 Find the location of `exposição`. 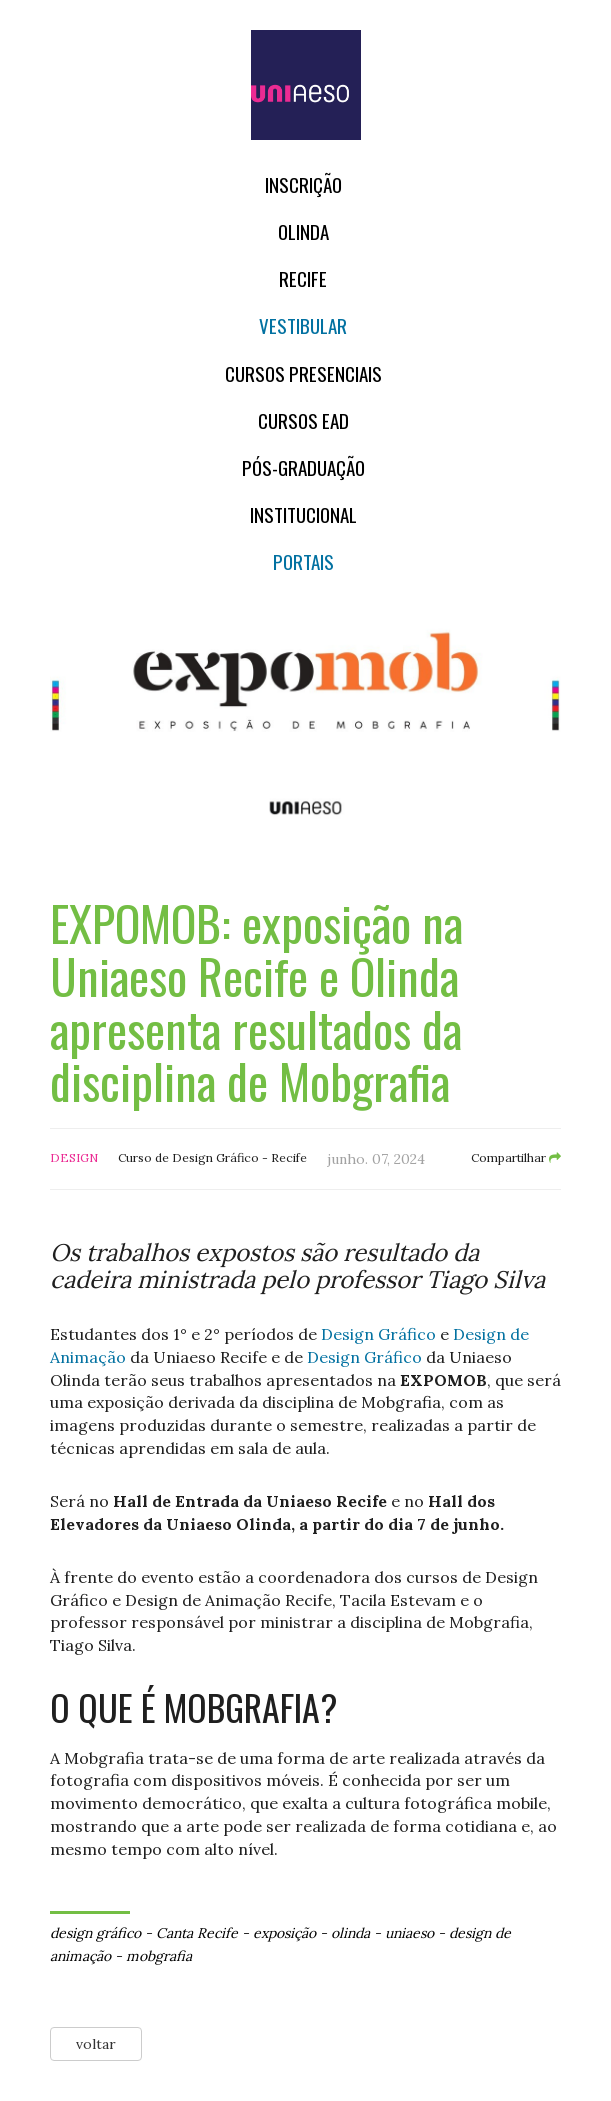

exposição is located at coordinates (284, 1933).